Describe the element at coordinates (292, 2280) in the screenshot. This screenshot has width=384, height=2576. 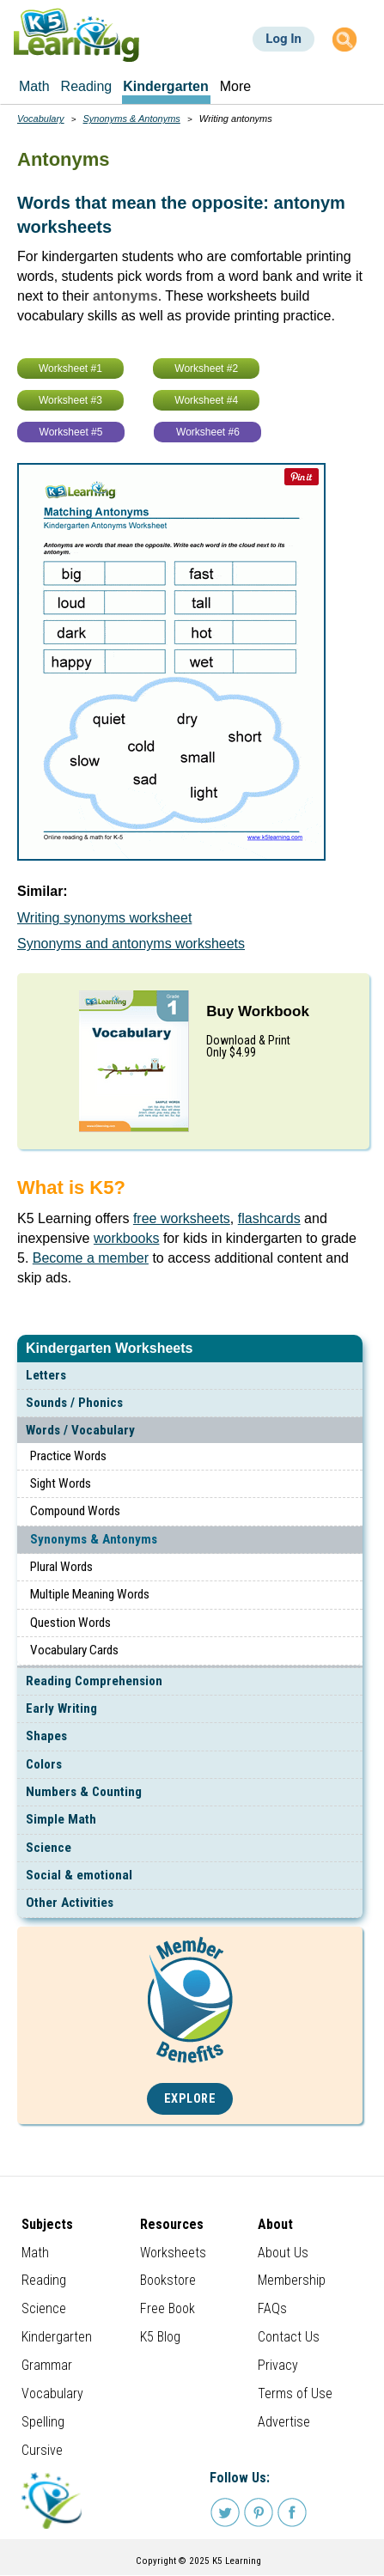
I see `Membership` at that location.